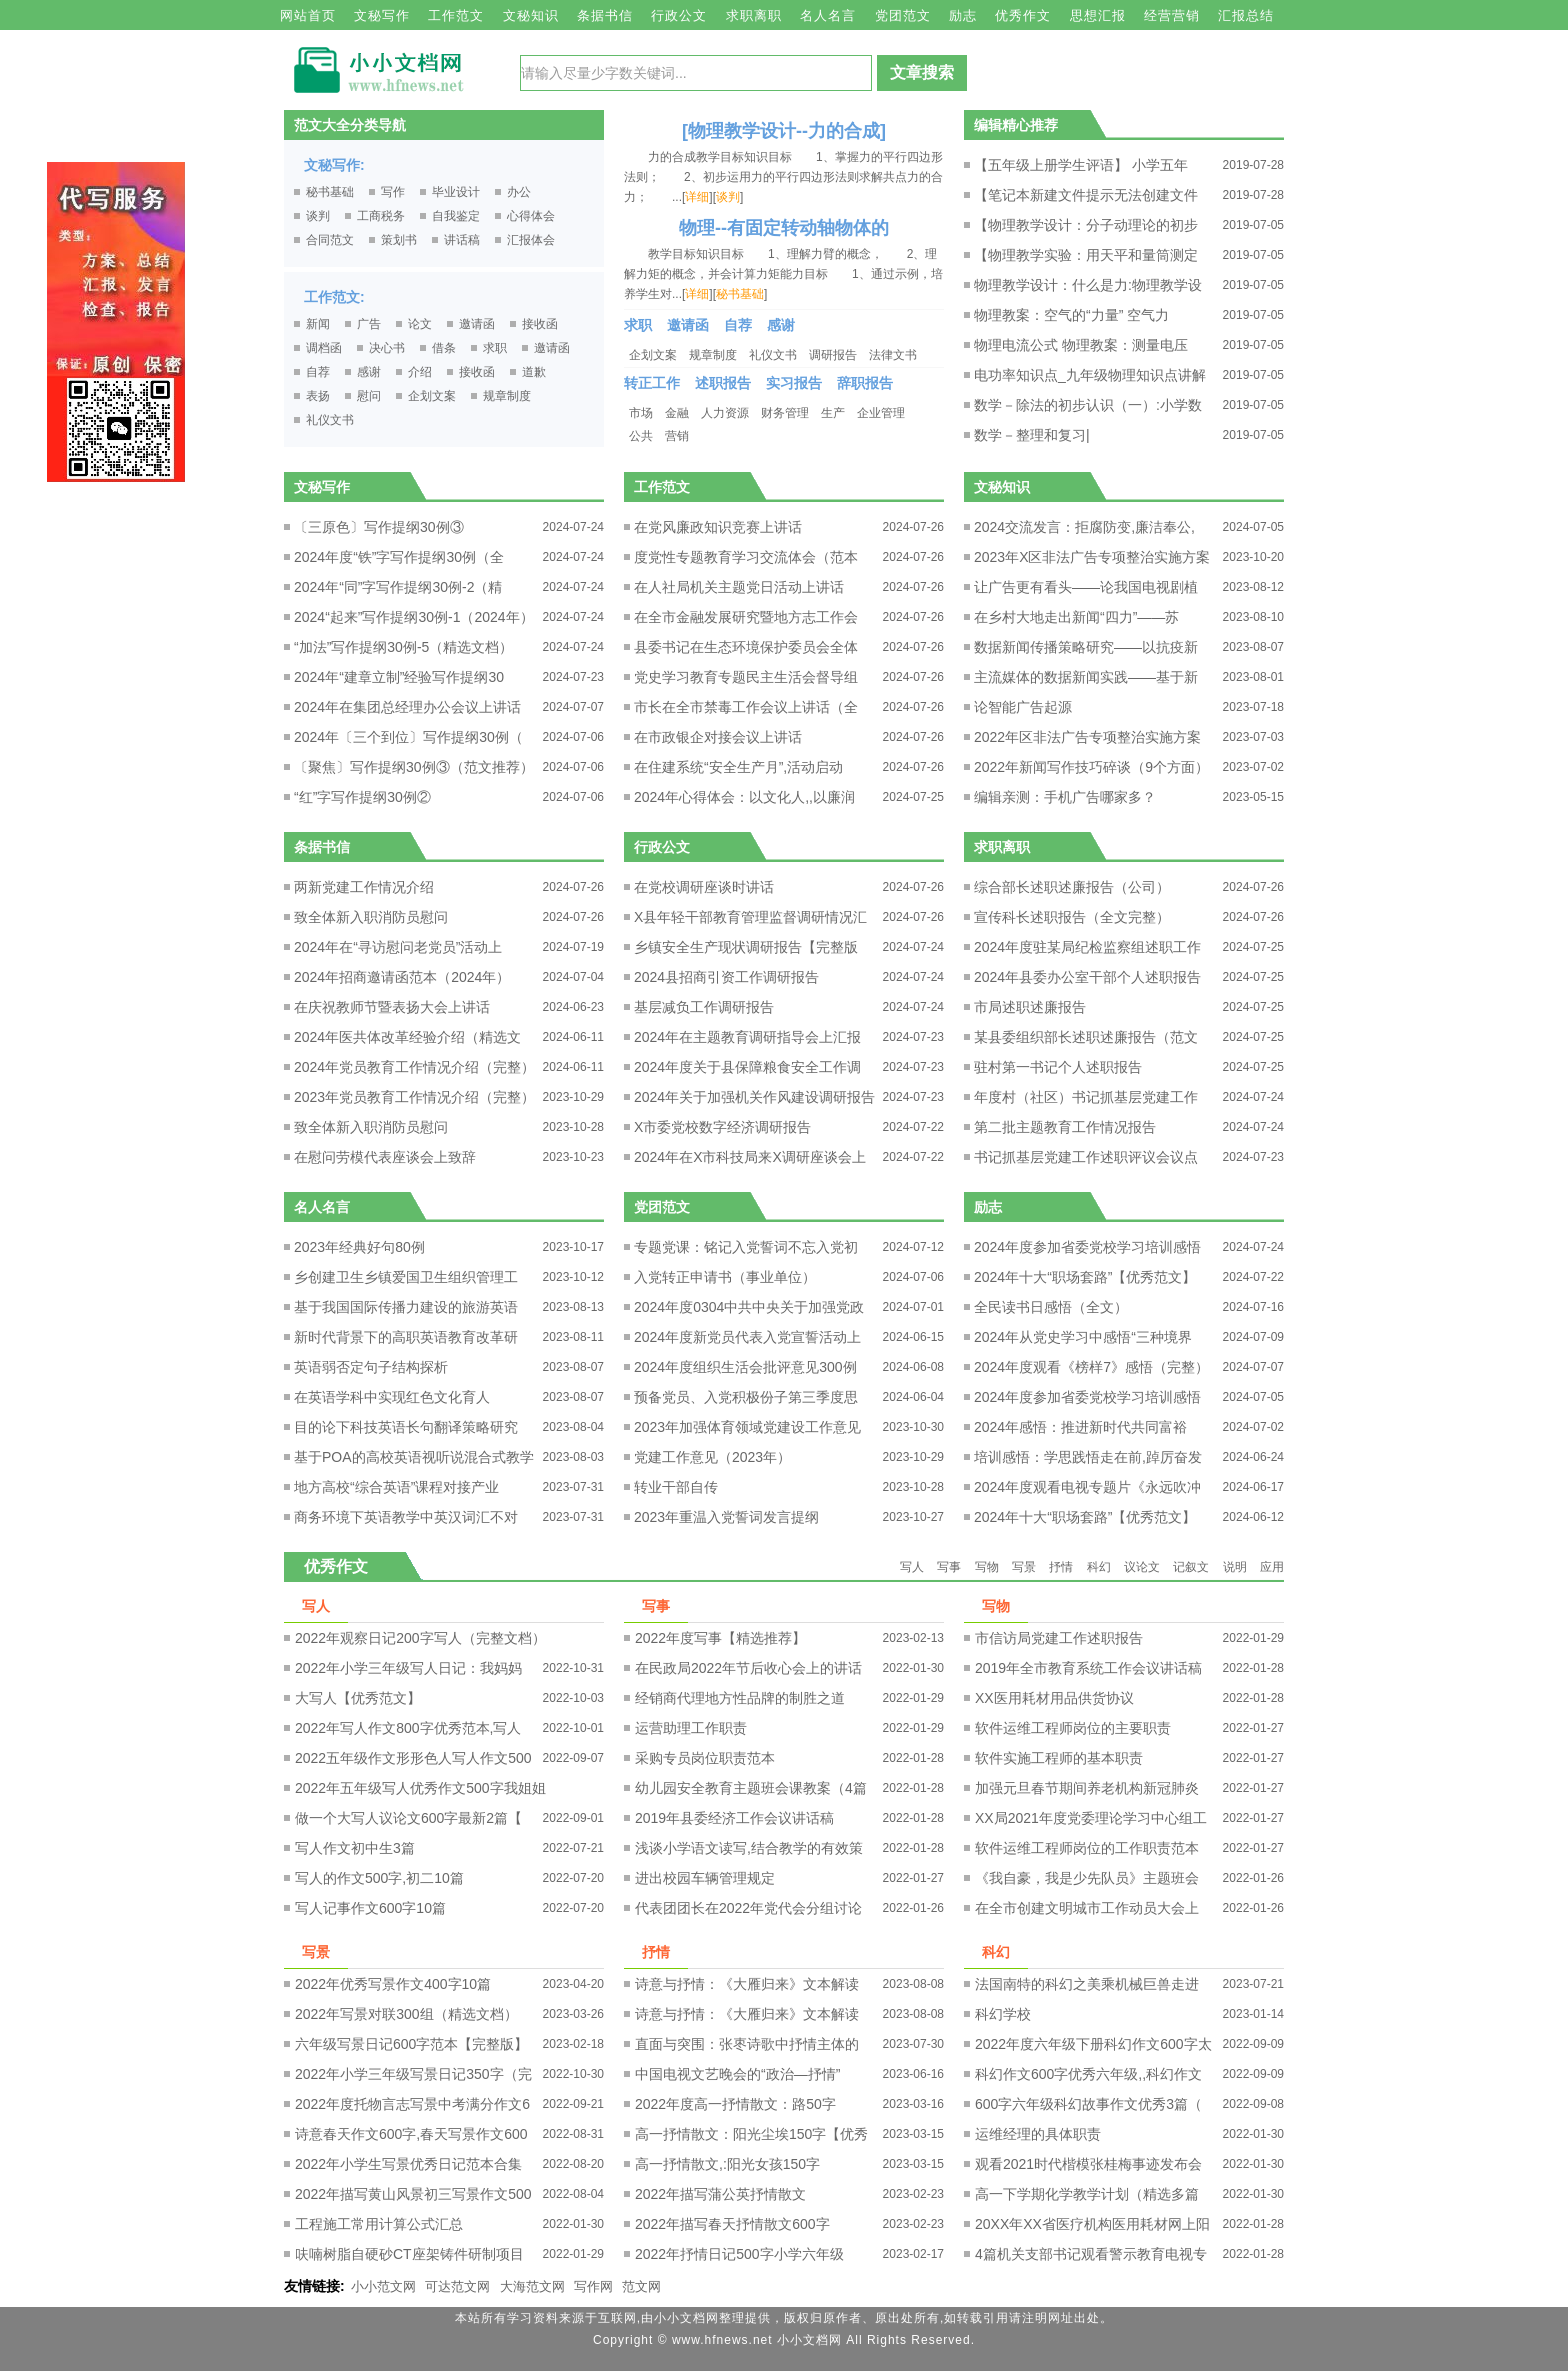  What do you see at coordinates (1088, 1668) in the screenshot?
I see `2019年全市教育系统工作会议讲话稿` at bounding box center [1088, 1668].